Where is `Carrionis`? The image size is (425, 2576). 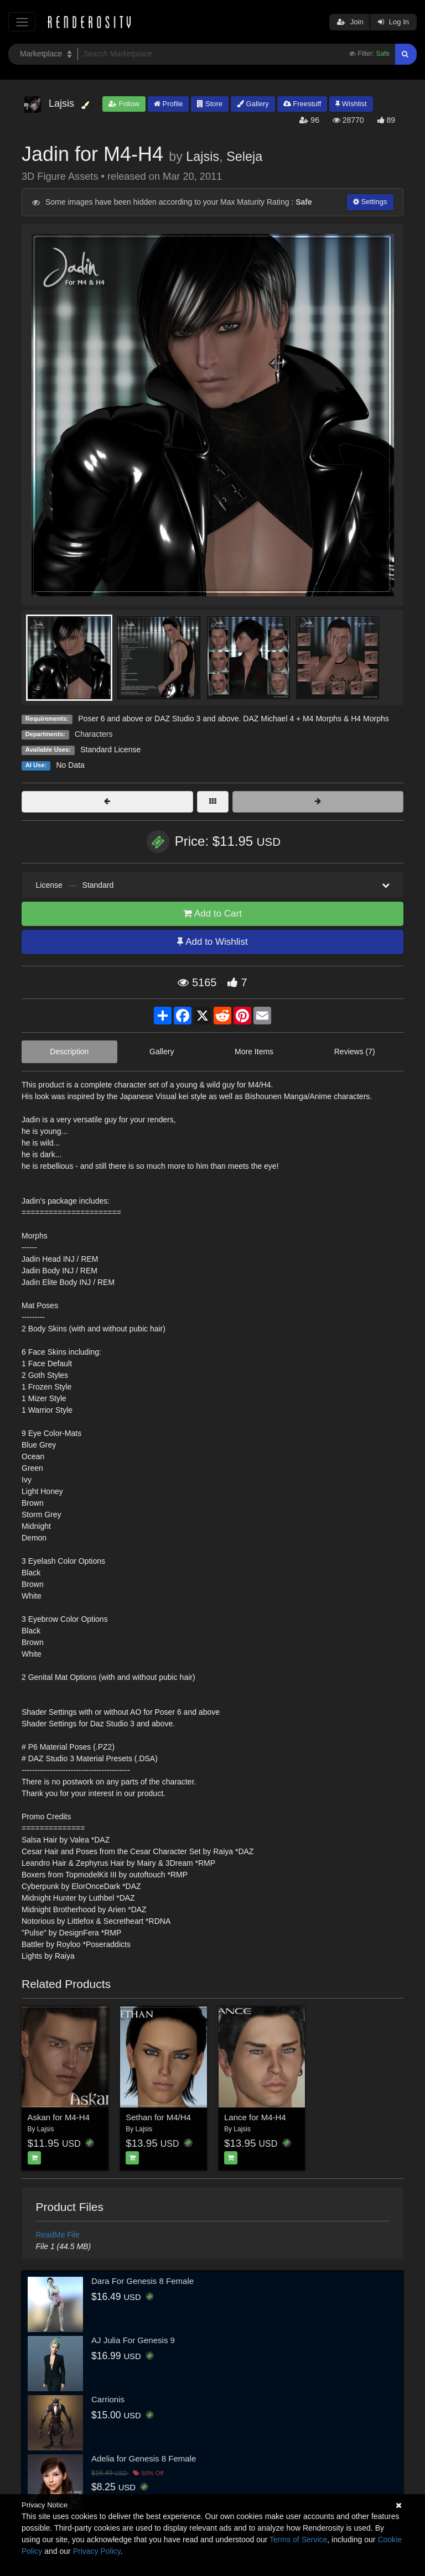 Carrionis is located at coordinates (108, 2399).